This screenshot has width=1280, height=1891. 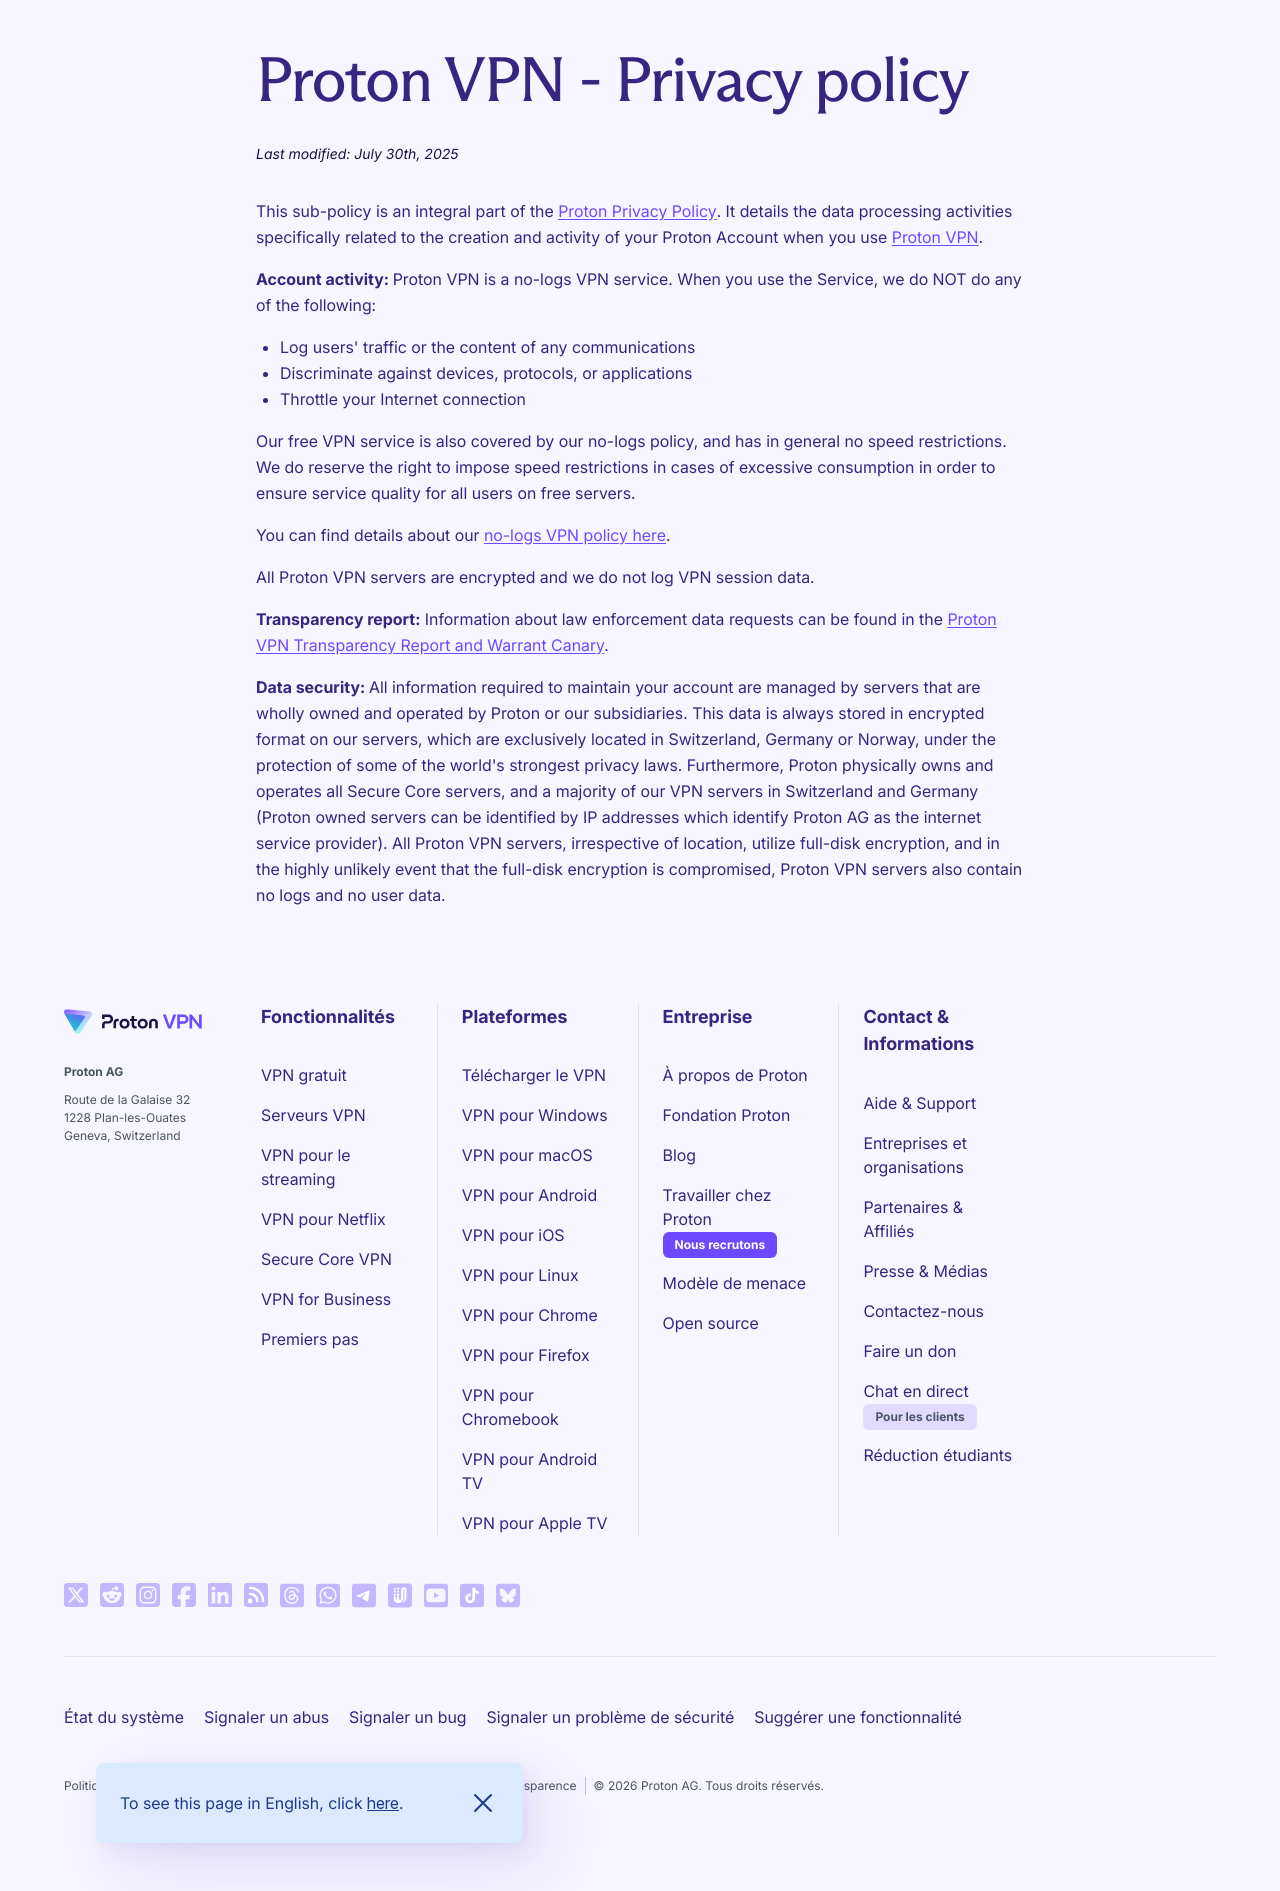 I want to click on Premiers pas, so click(x=310, y=1339).